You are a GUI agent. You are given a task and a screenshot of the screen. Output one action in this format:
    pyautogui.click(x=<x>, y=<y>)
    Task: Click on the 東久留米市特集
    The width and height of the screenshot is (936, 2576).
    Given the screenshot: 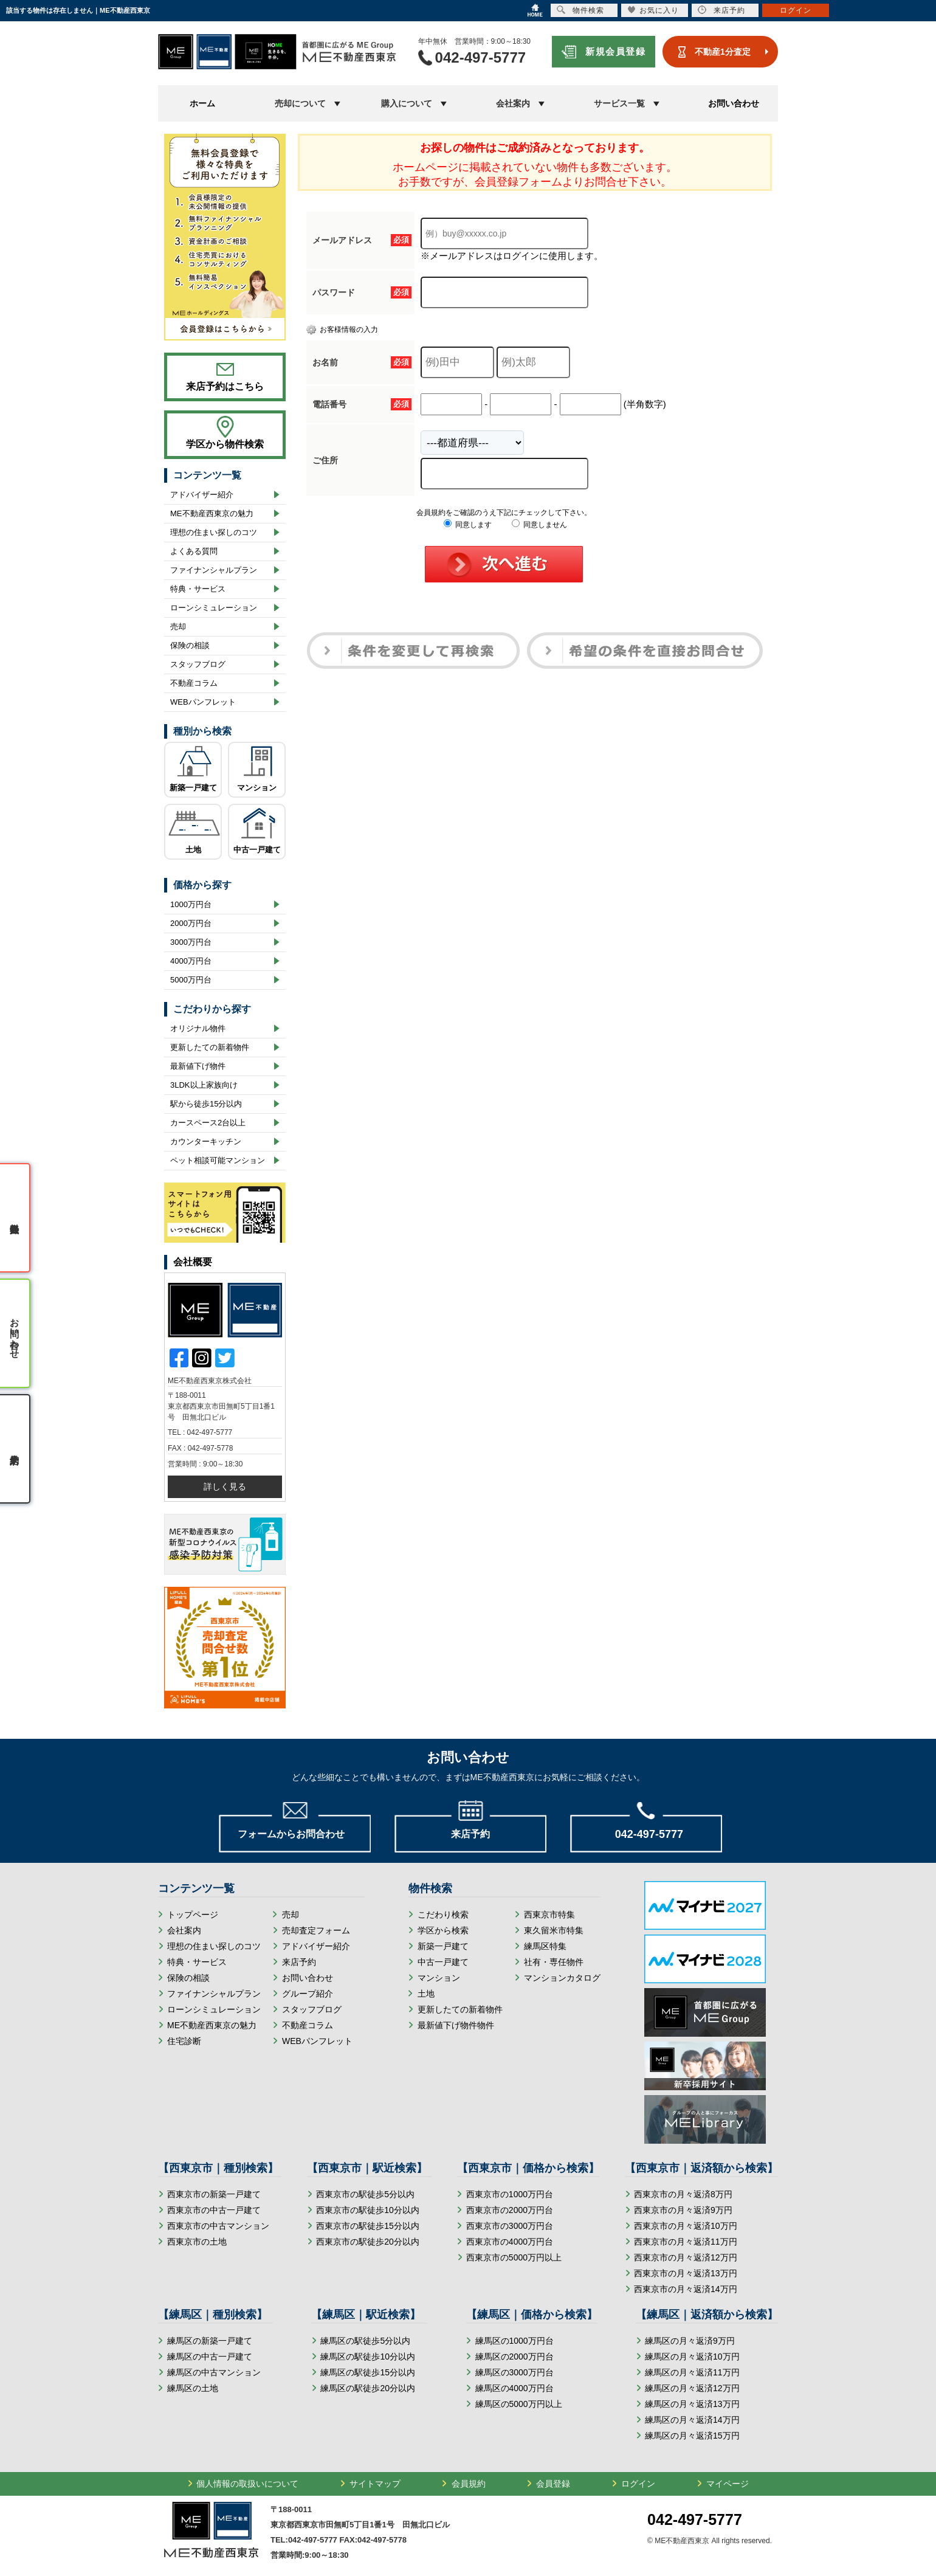 What is the action you would take?
    pyautogui.click(x=553, y=1930)
    